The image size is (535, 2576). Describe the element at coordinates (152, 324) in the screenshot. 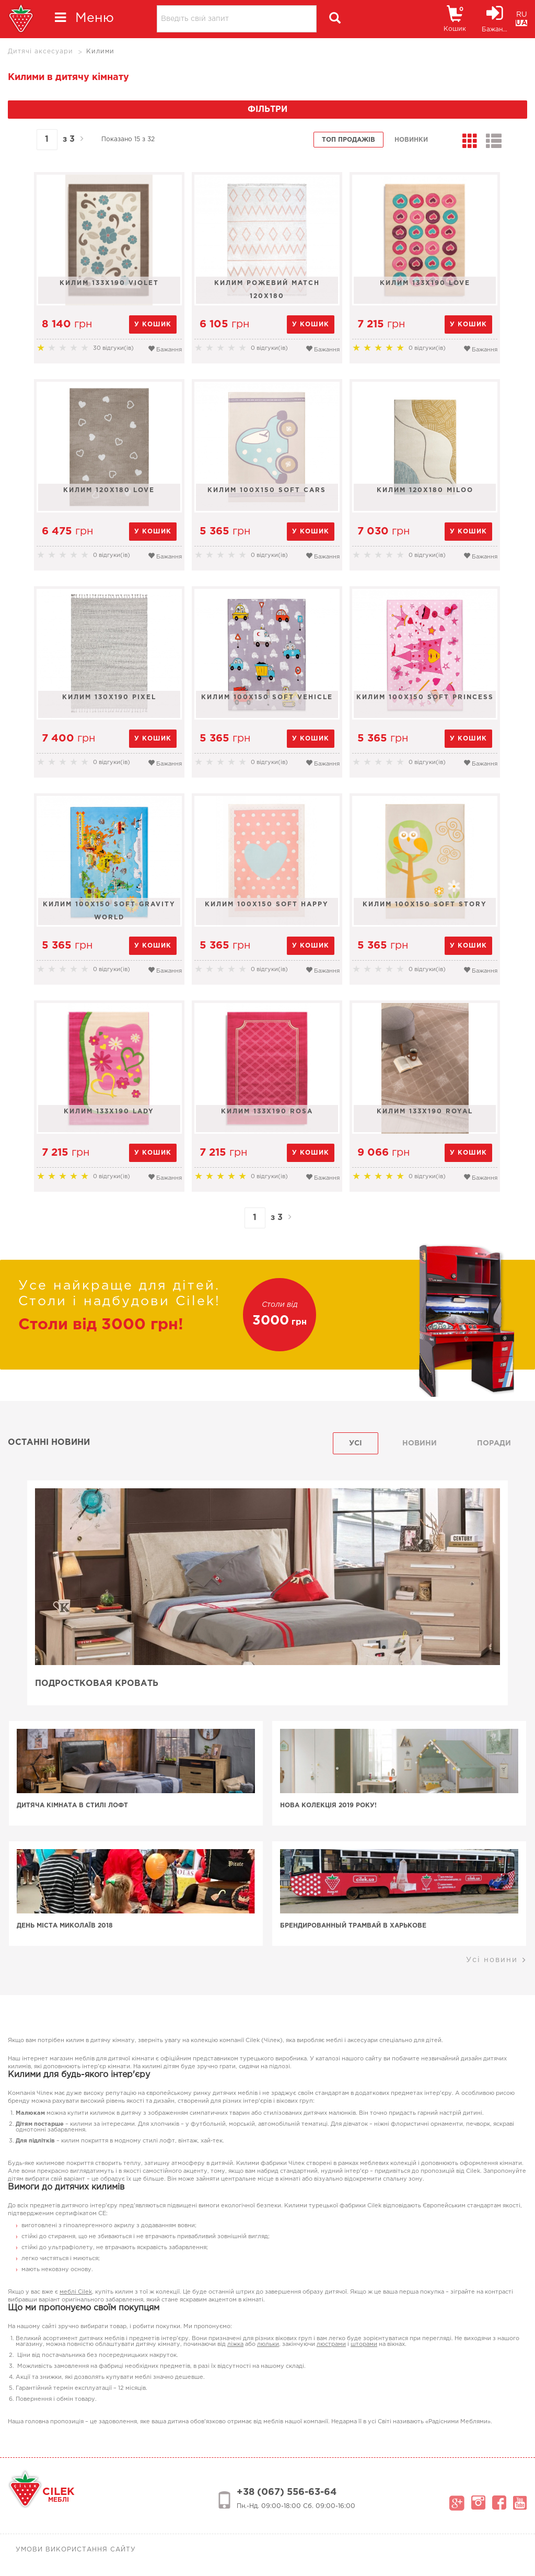

I see `у кошик` at that location.